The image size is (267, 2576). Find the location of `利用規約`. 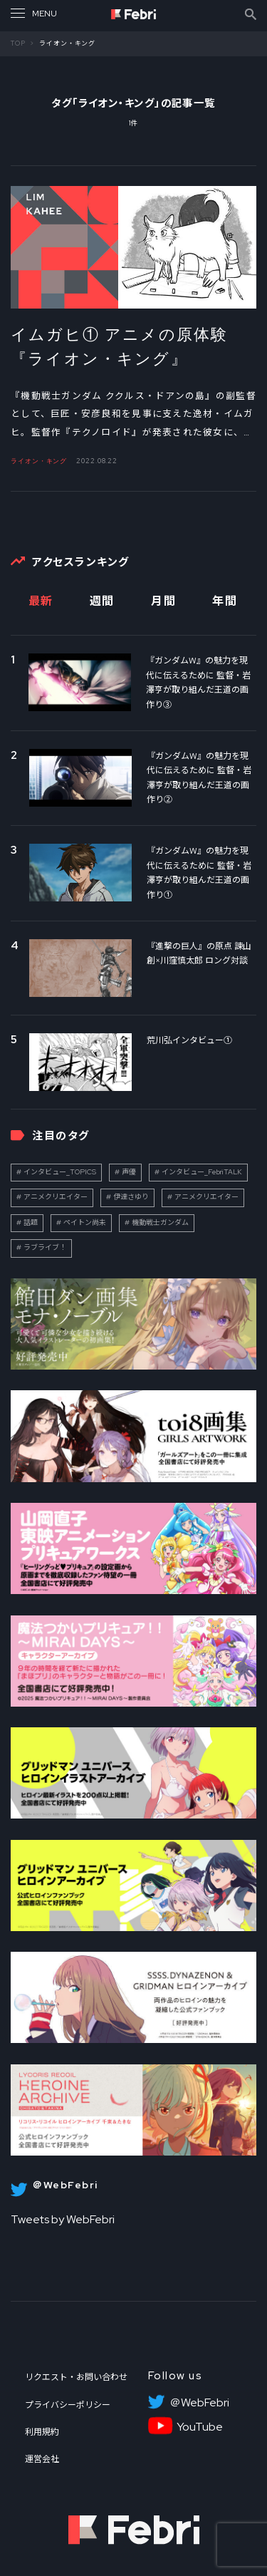

利用規約 is located at coordinates (42, 2432).